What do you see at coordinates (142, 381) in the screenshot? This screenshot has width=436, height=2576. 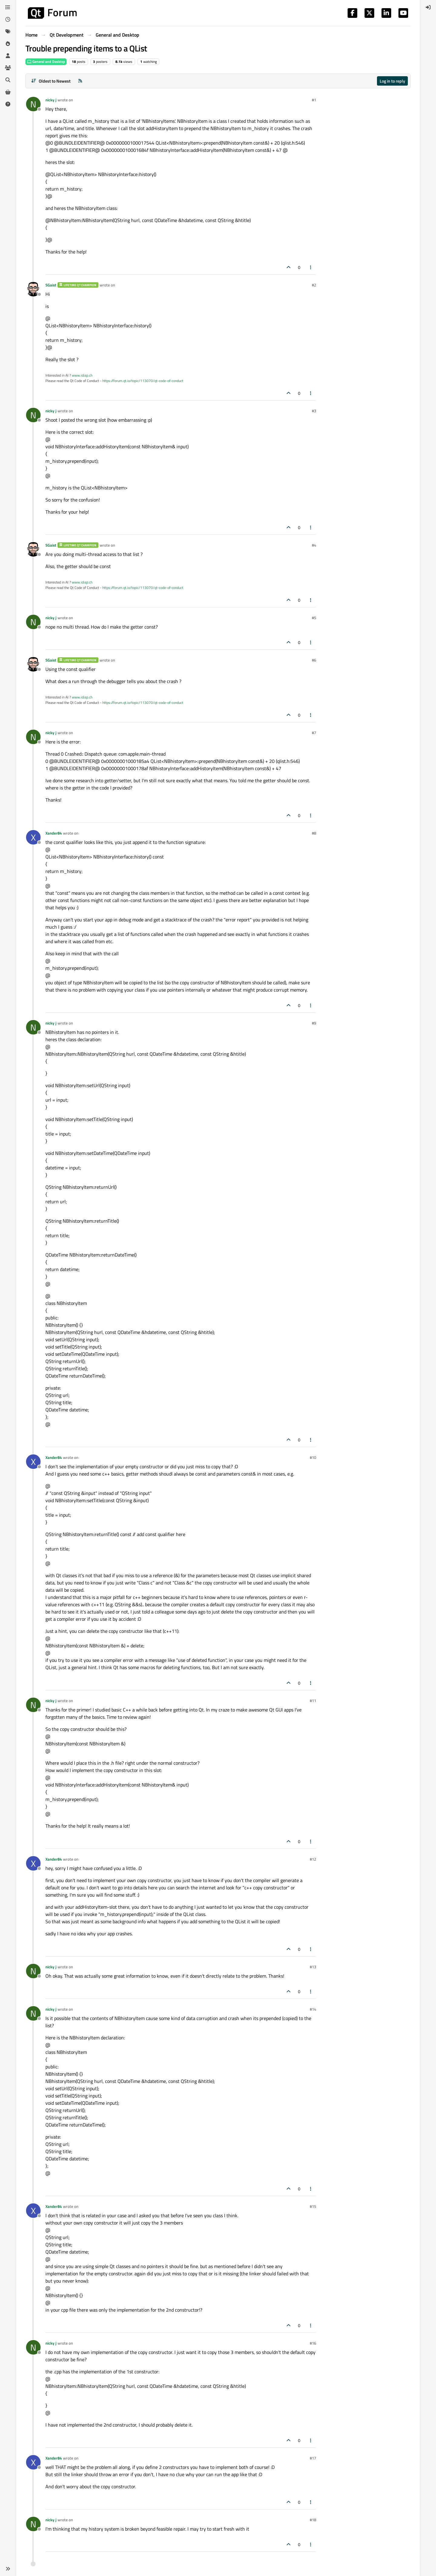 I see `https://forum.qt.io/topic/113070/qt-code-of-conduct` at bounding box center [142, 381].